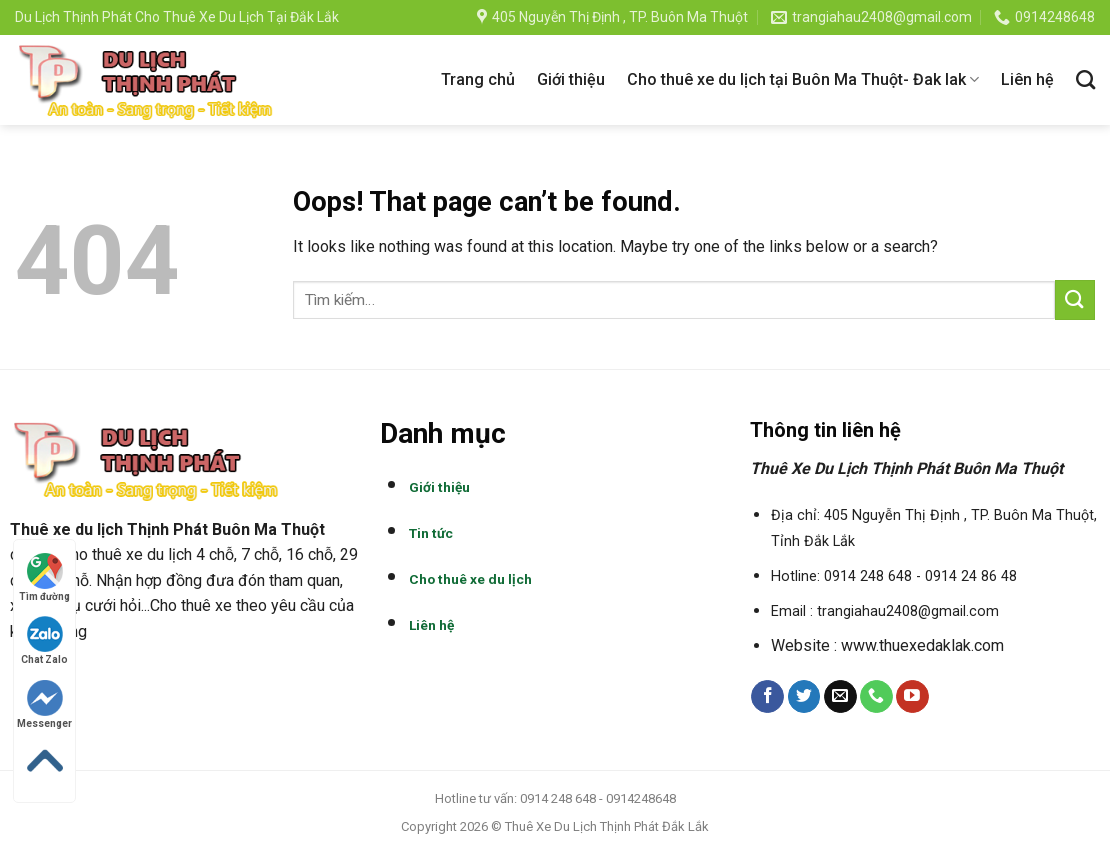 The width and height of the screenshot is (1110, 853). What do you see at coordinates (44, 640) in the screenshot?
I see `Chat Zalo` at bounding box center [44, 640].